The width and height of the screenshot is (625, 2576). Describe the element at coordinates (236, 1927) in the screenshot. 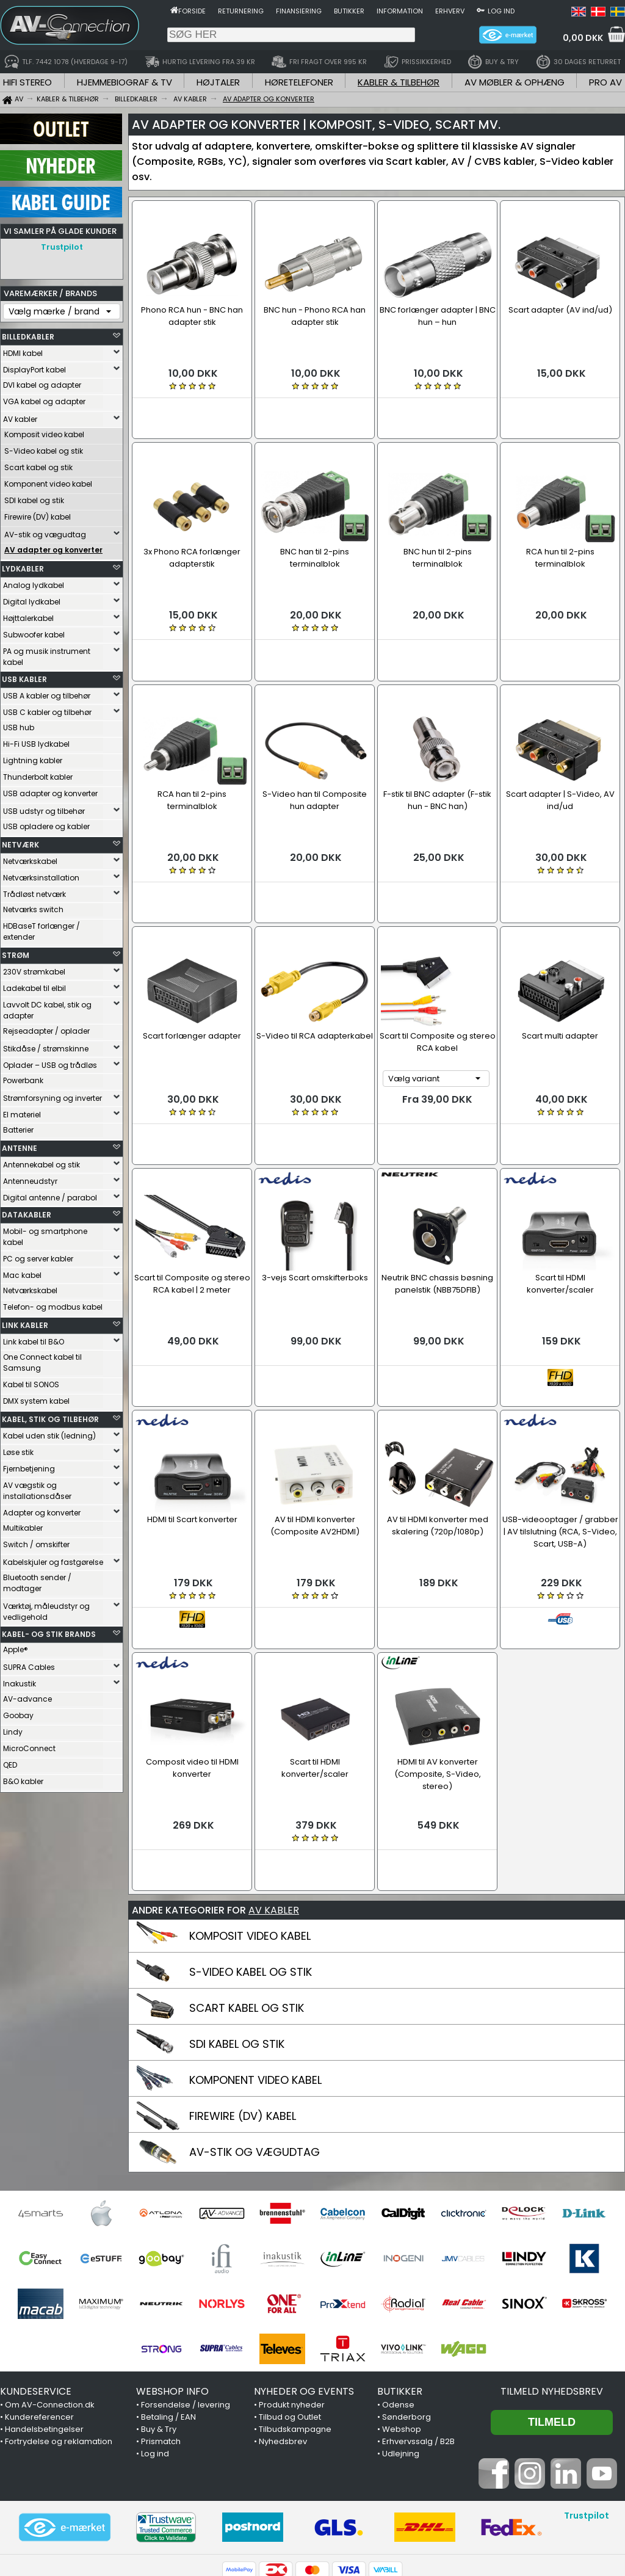

I see `SDI KABEL OG STIK` at that location.